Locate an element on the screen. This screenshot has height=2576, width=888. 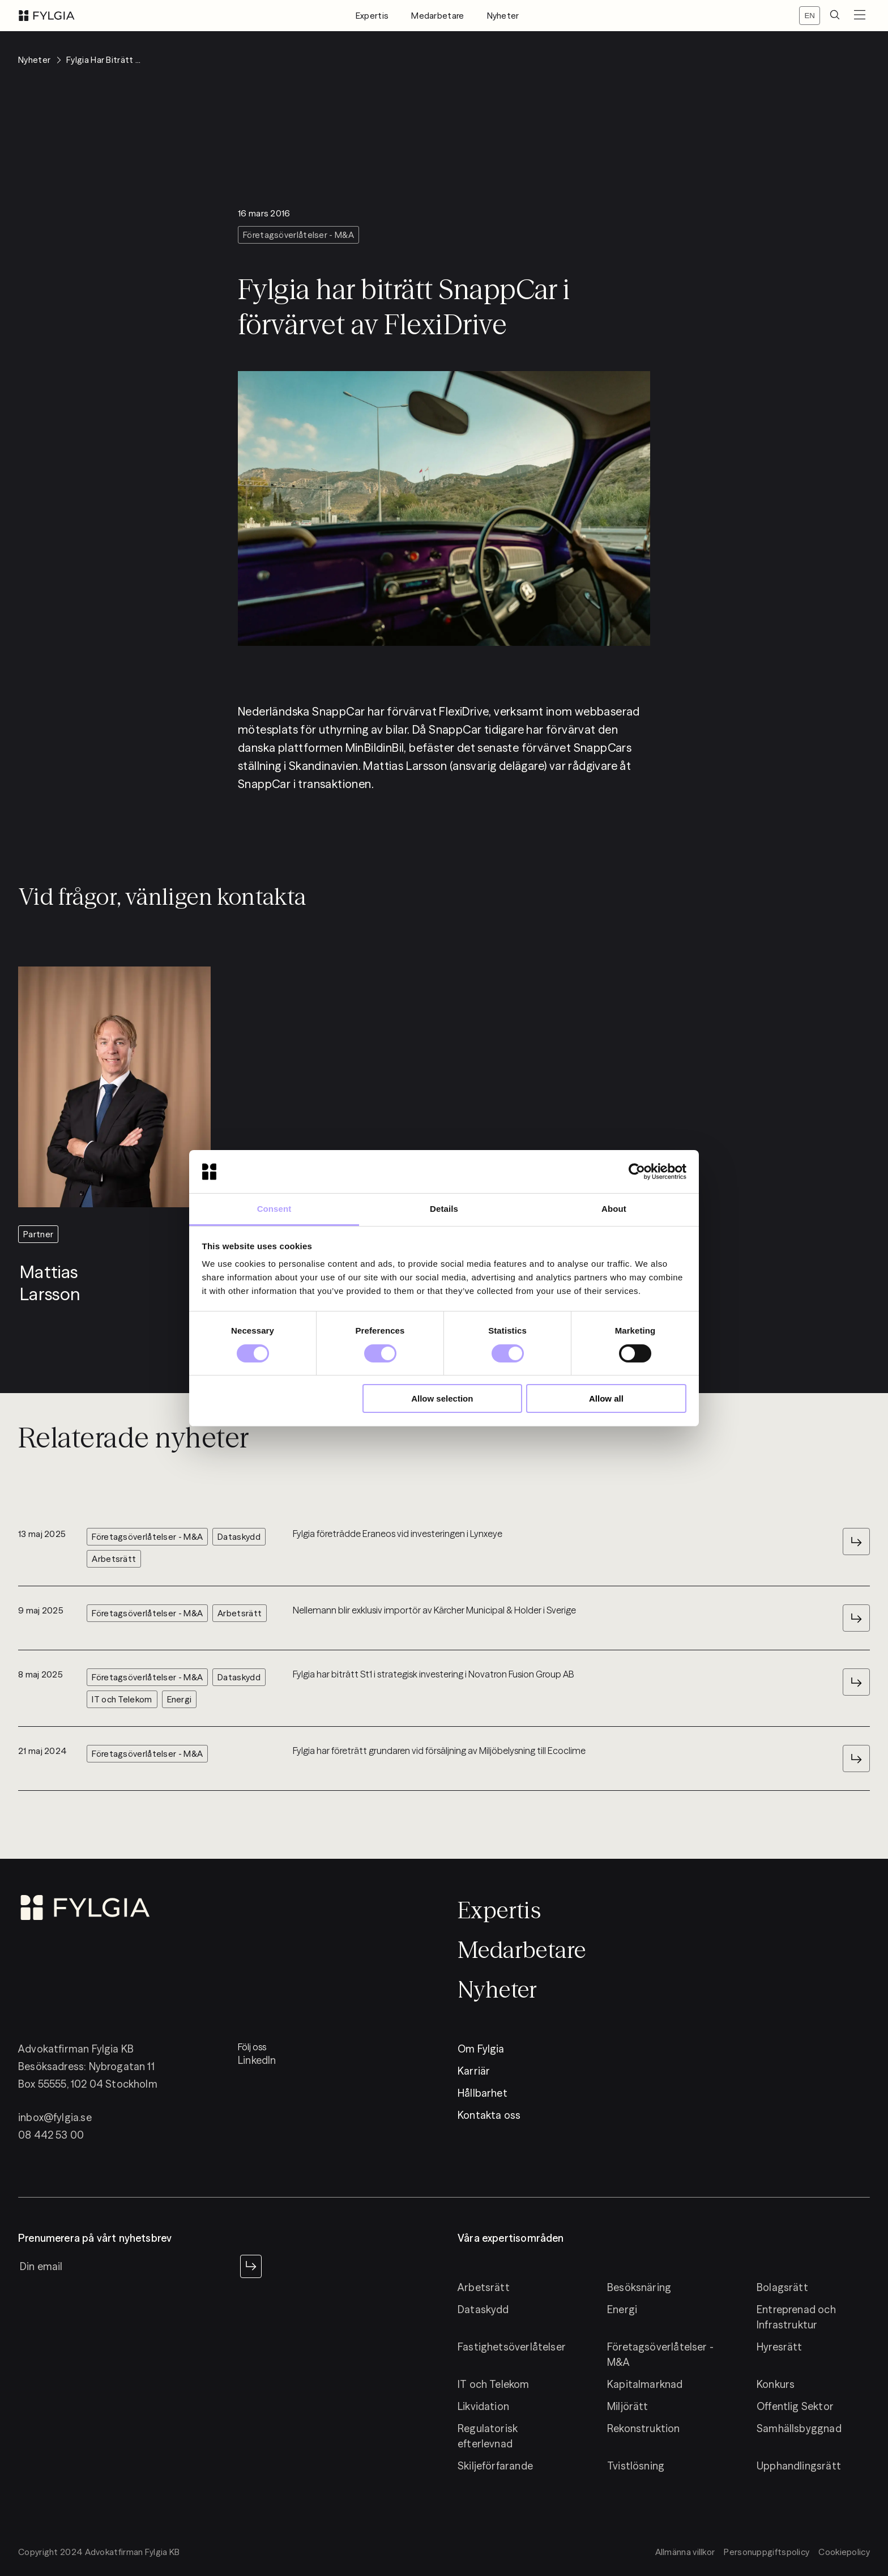
Fastighetsöverlåtelser is located at coordinates (512, 2346).